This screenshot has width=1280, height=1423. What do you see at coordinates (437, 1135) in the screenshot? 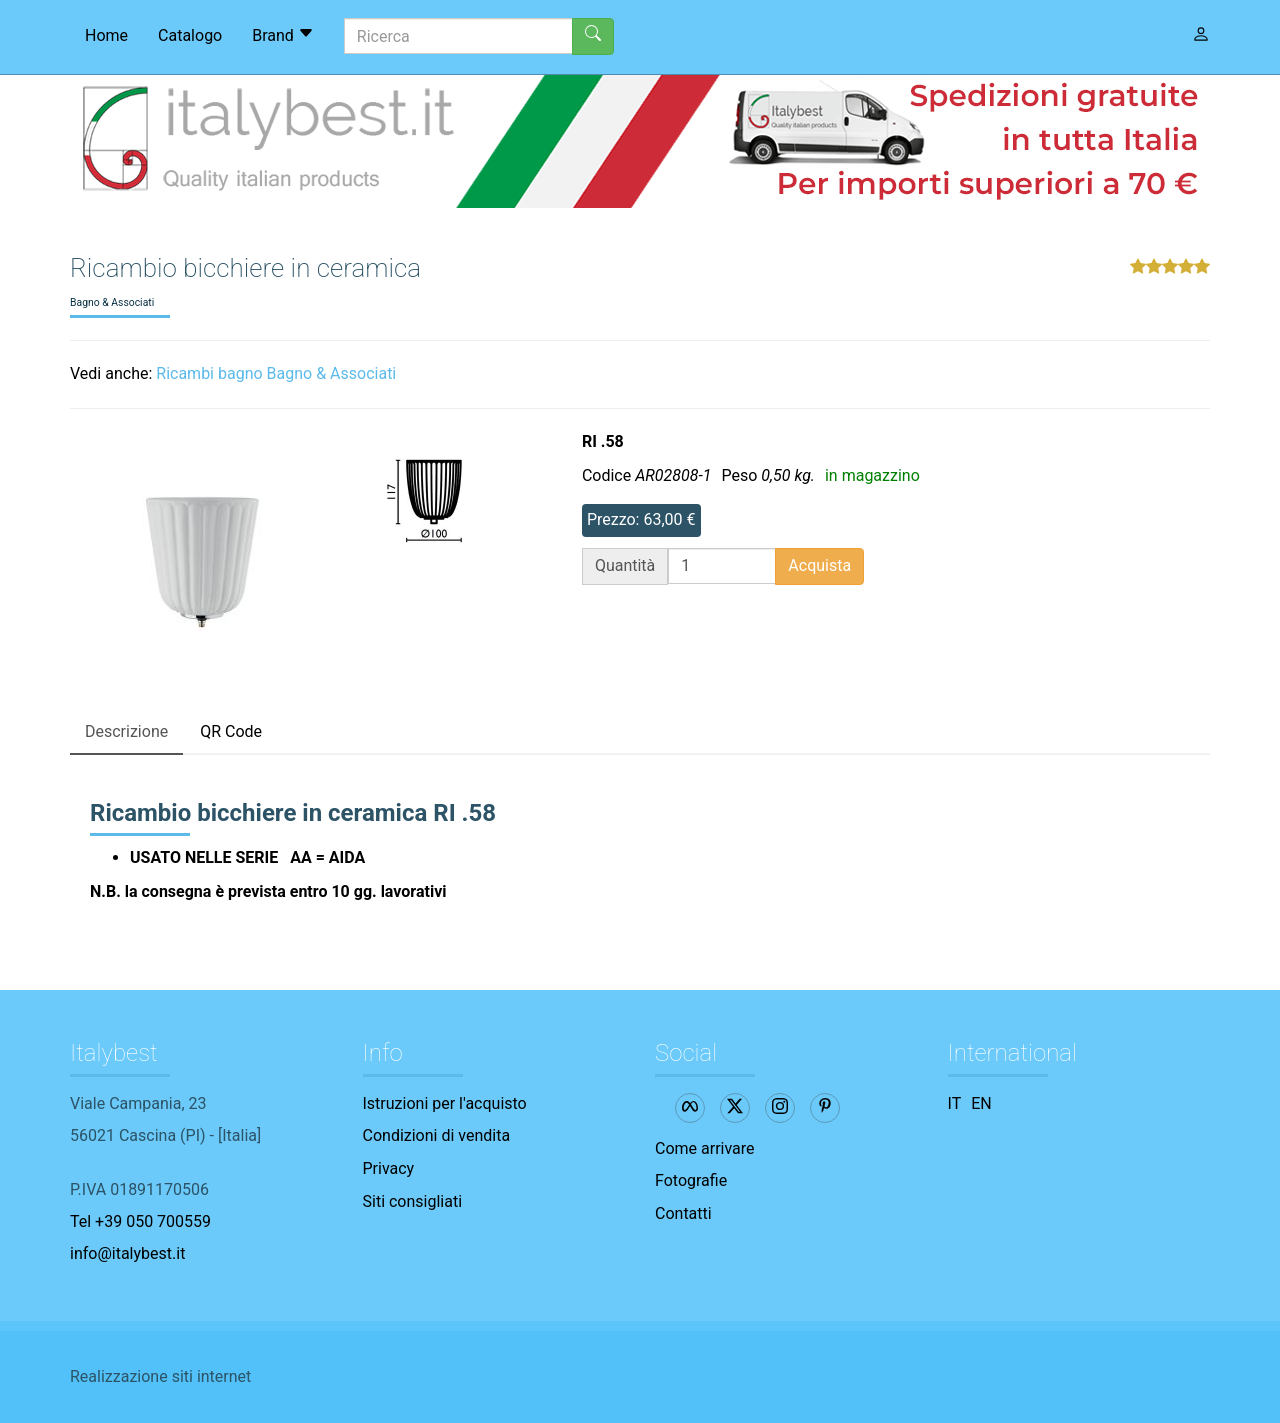
I see `Condizioni di vendita` at bounding box center [437, 1135].